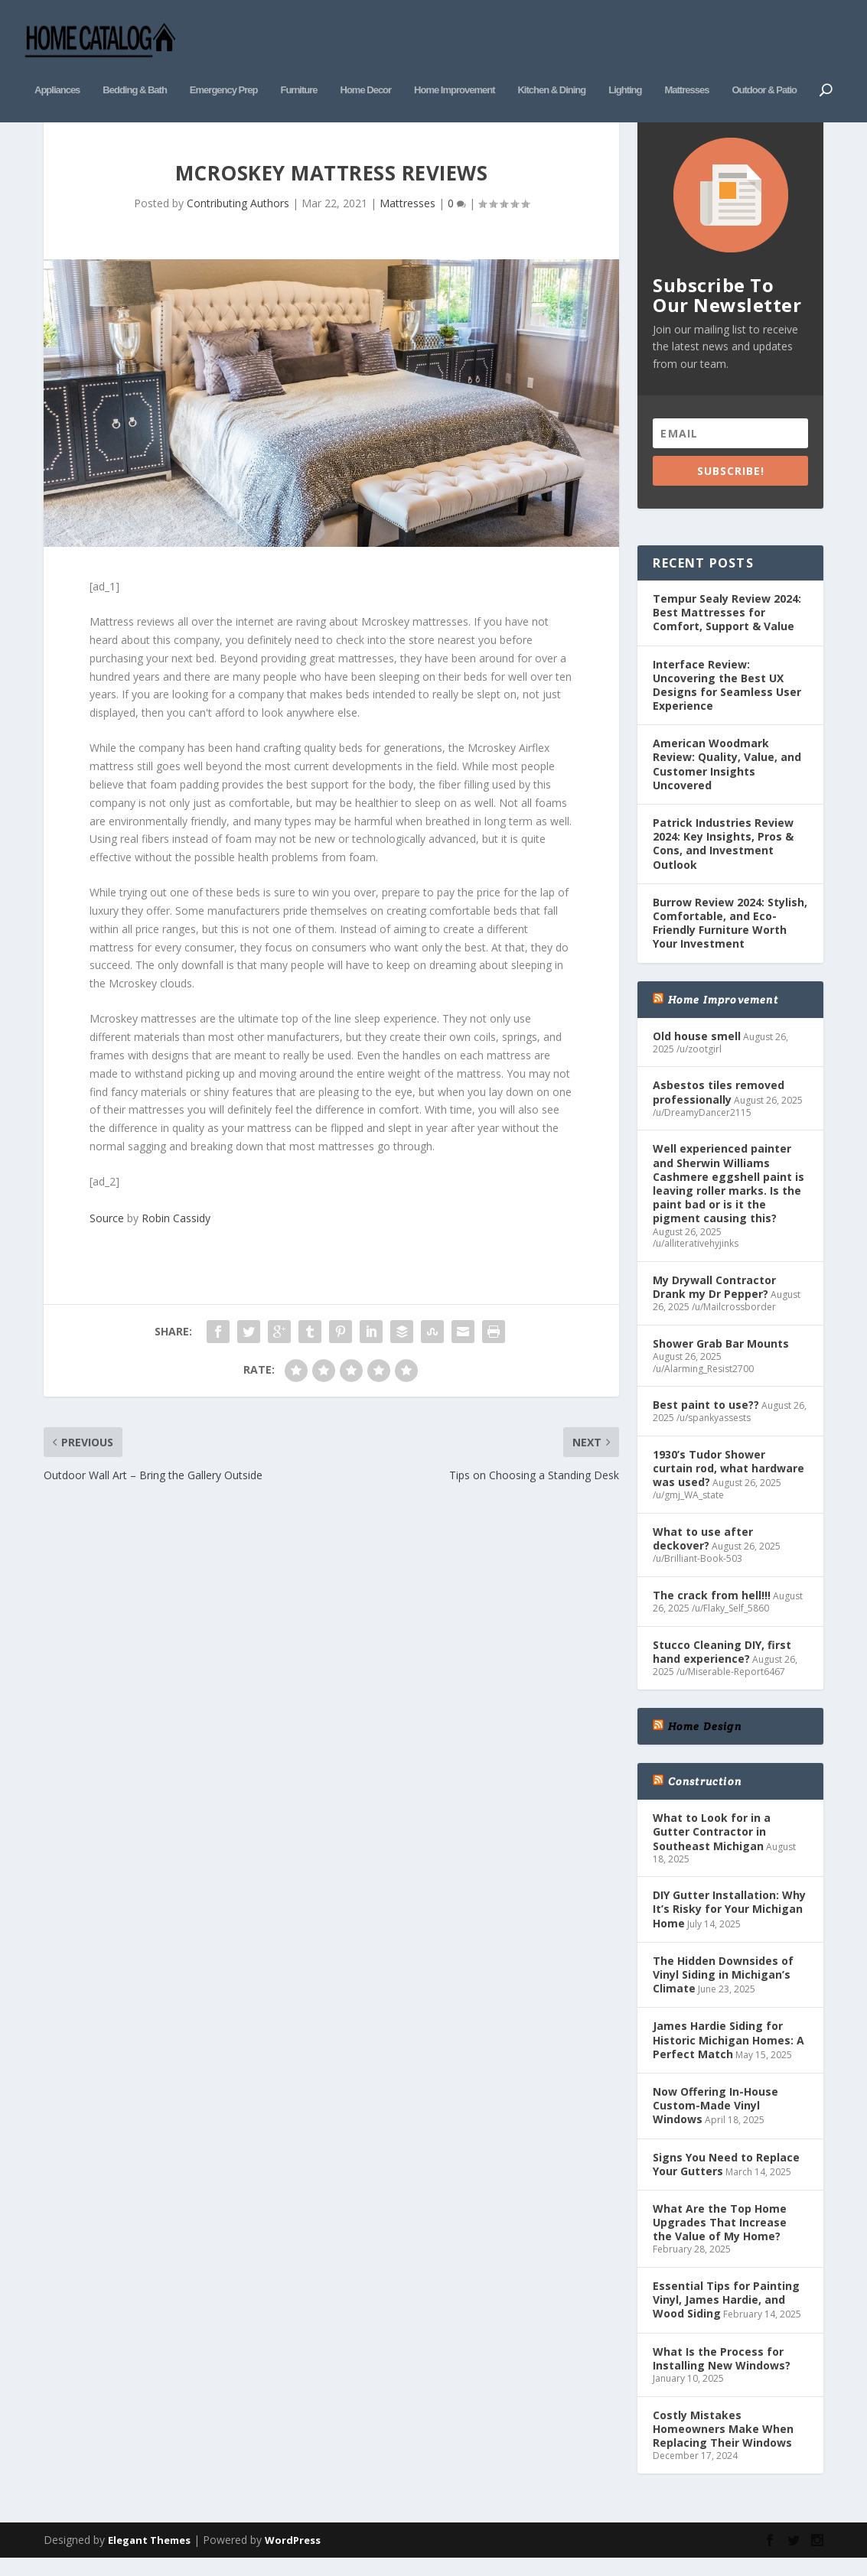 The image size is (867, 2576). I want to click on Elegant Themes, so click(149, 2554).